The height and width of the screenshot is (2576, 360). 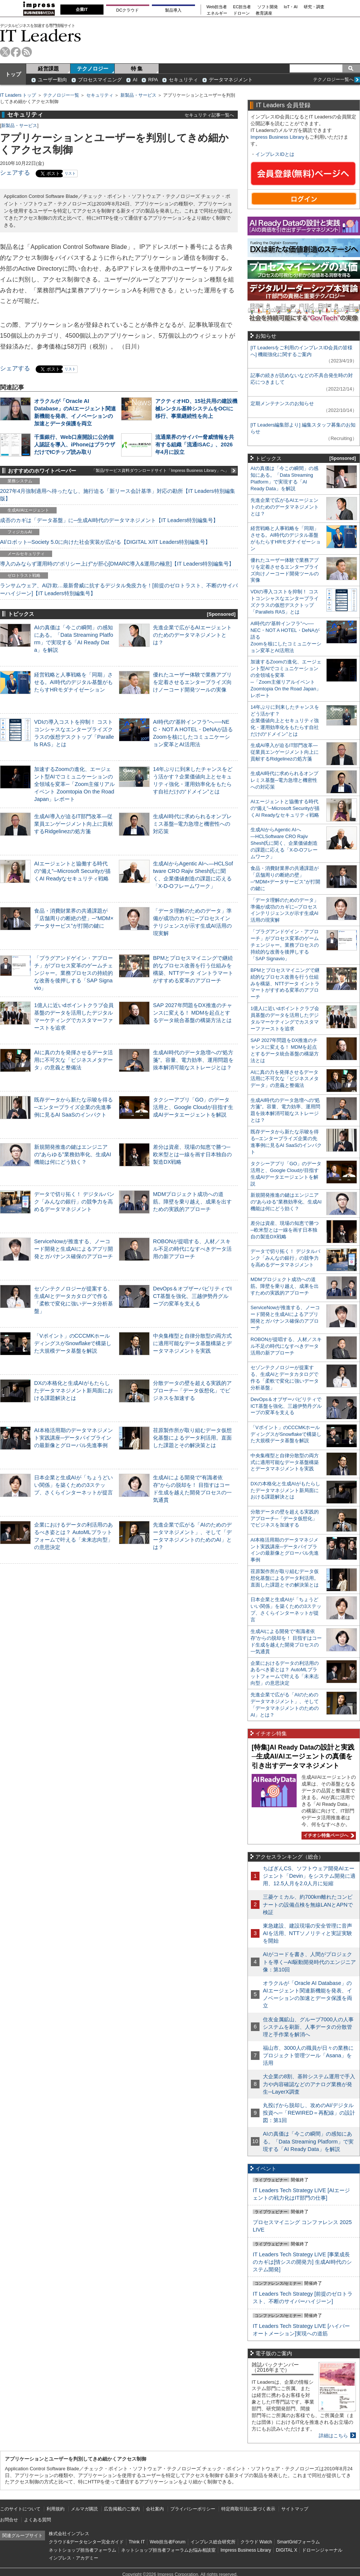 I want to click on クラウド Watch, so click(x=256, y=2542).